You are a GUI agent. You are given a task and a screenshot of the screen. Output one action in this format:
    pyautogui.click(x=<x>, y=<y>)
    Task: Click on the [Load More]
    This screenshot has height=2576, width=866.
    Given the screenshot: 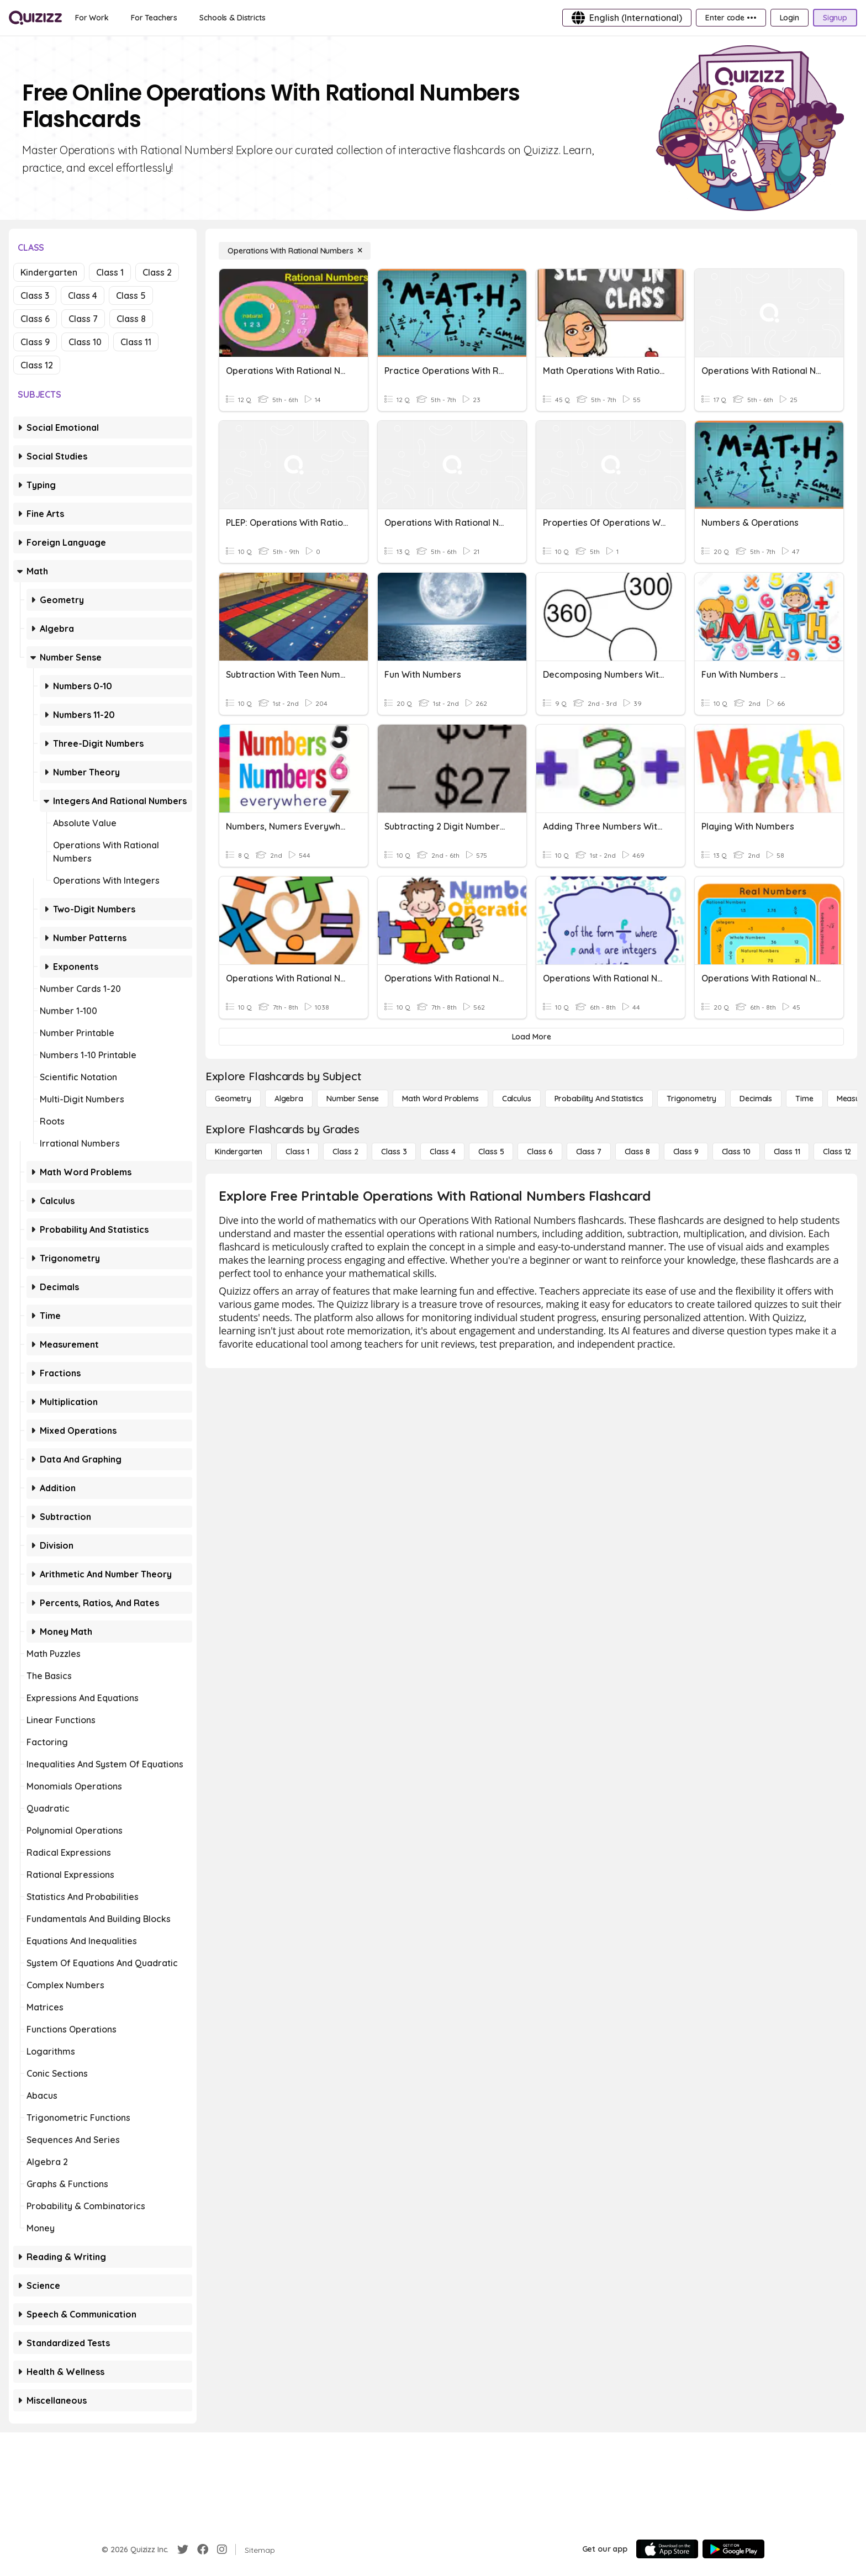 What is the action you would take?
    pyautogui.click(x=531, y=1037)
    